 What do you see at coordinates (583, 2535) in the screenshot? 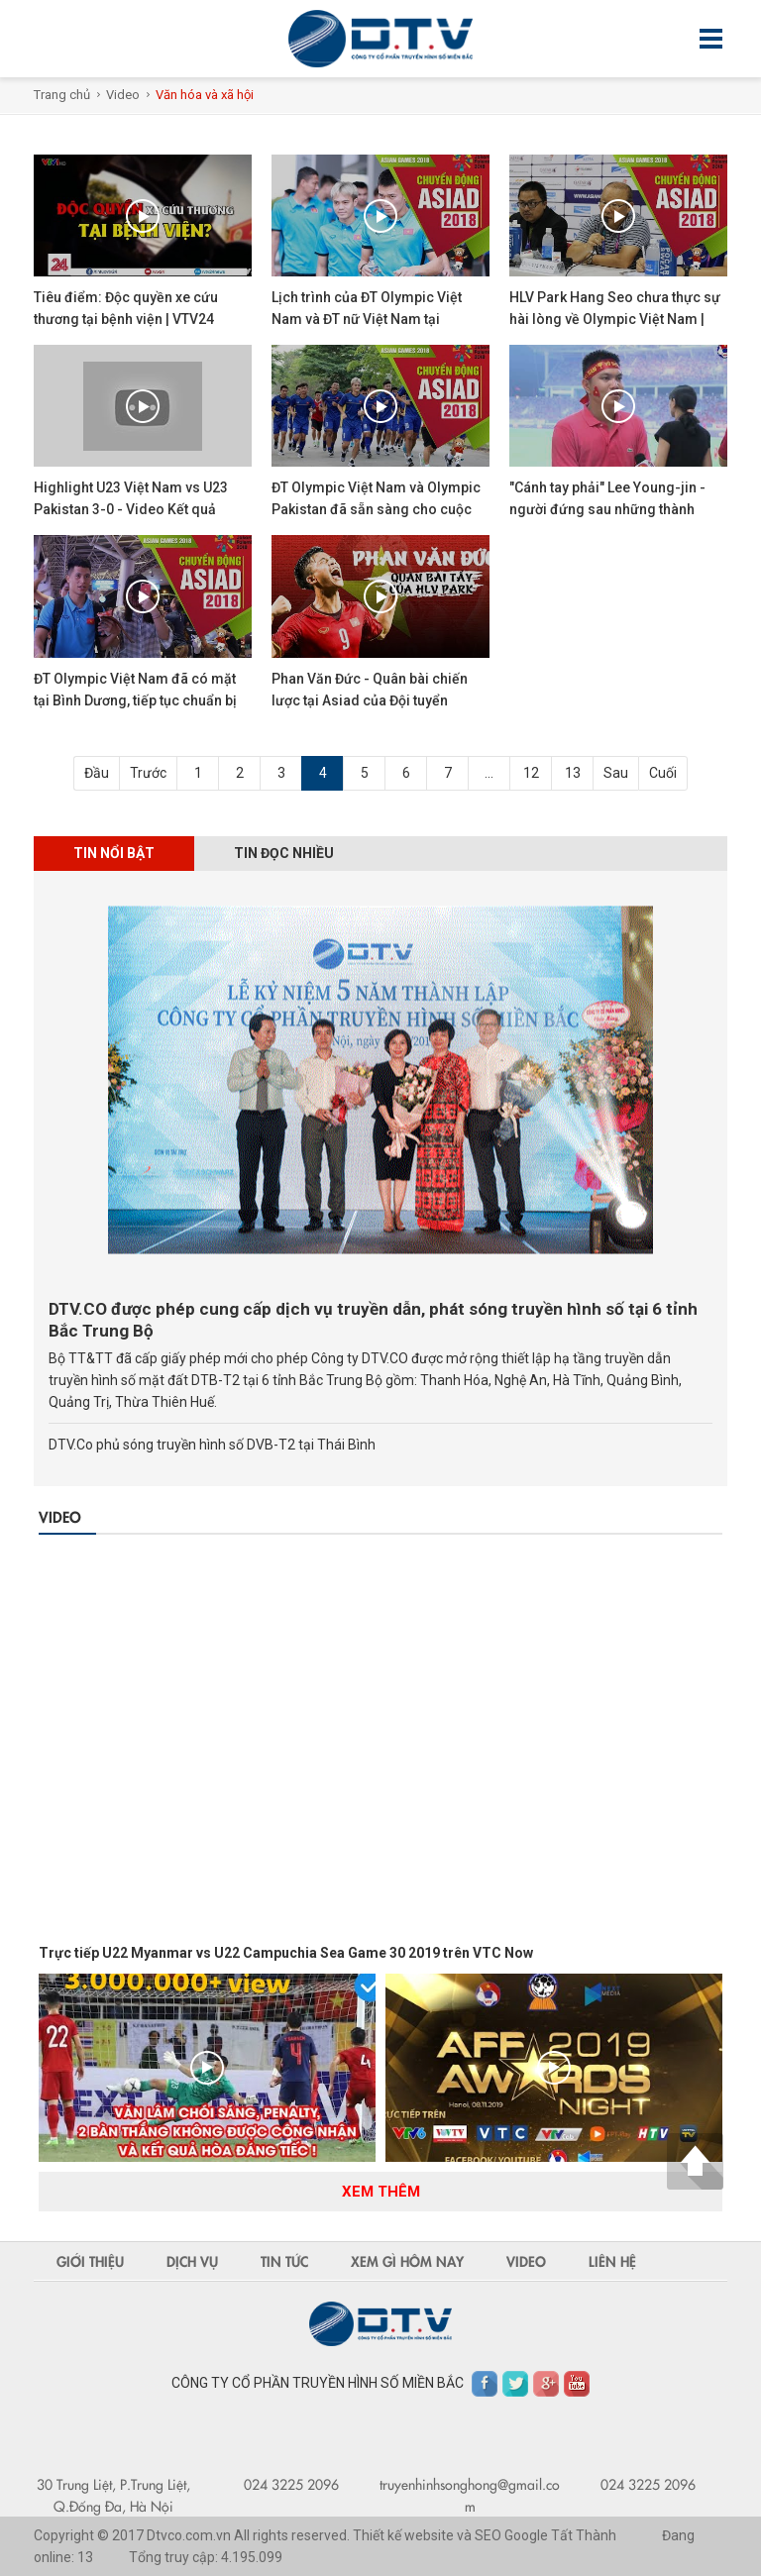
I see `Tất Thành` at bounding box center [583, 2535].